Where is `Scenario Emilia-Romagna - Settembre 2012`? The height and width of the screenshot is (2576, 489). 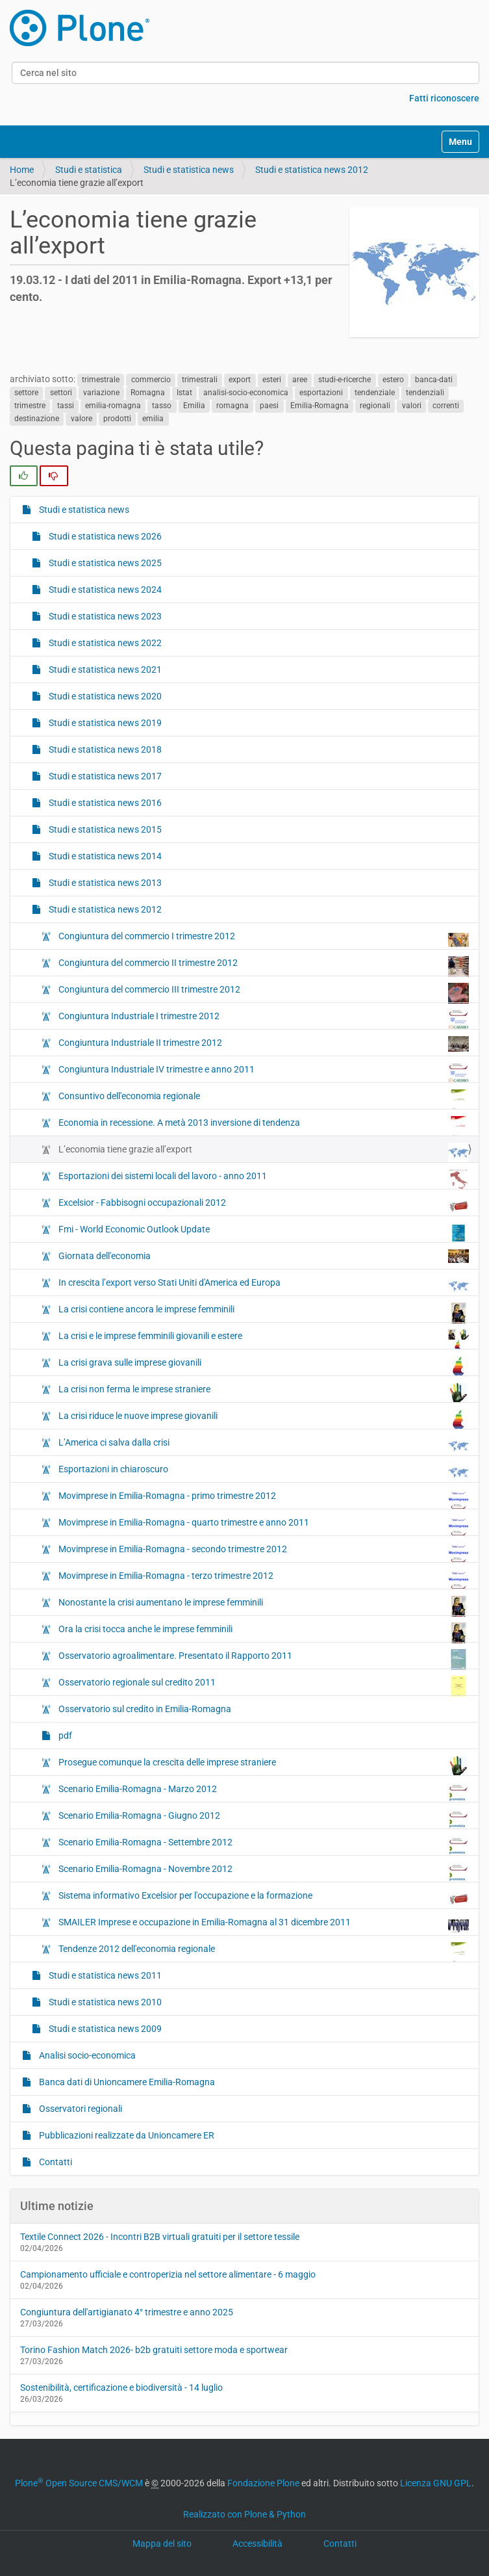 Scenario Emilia-Romagna - Settembre 2012 is located at coordinates (262, 1845).